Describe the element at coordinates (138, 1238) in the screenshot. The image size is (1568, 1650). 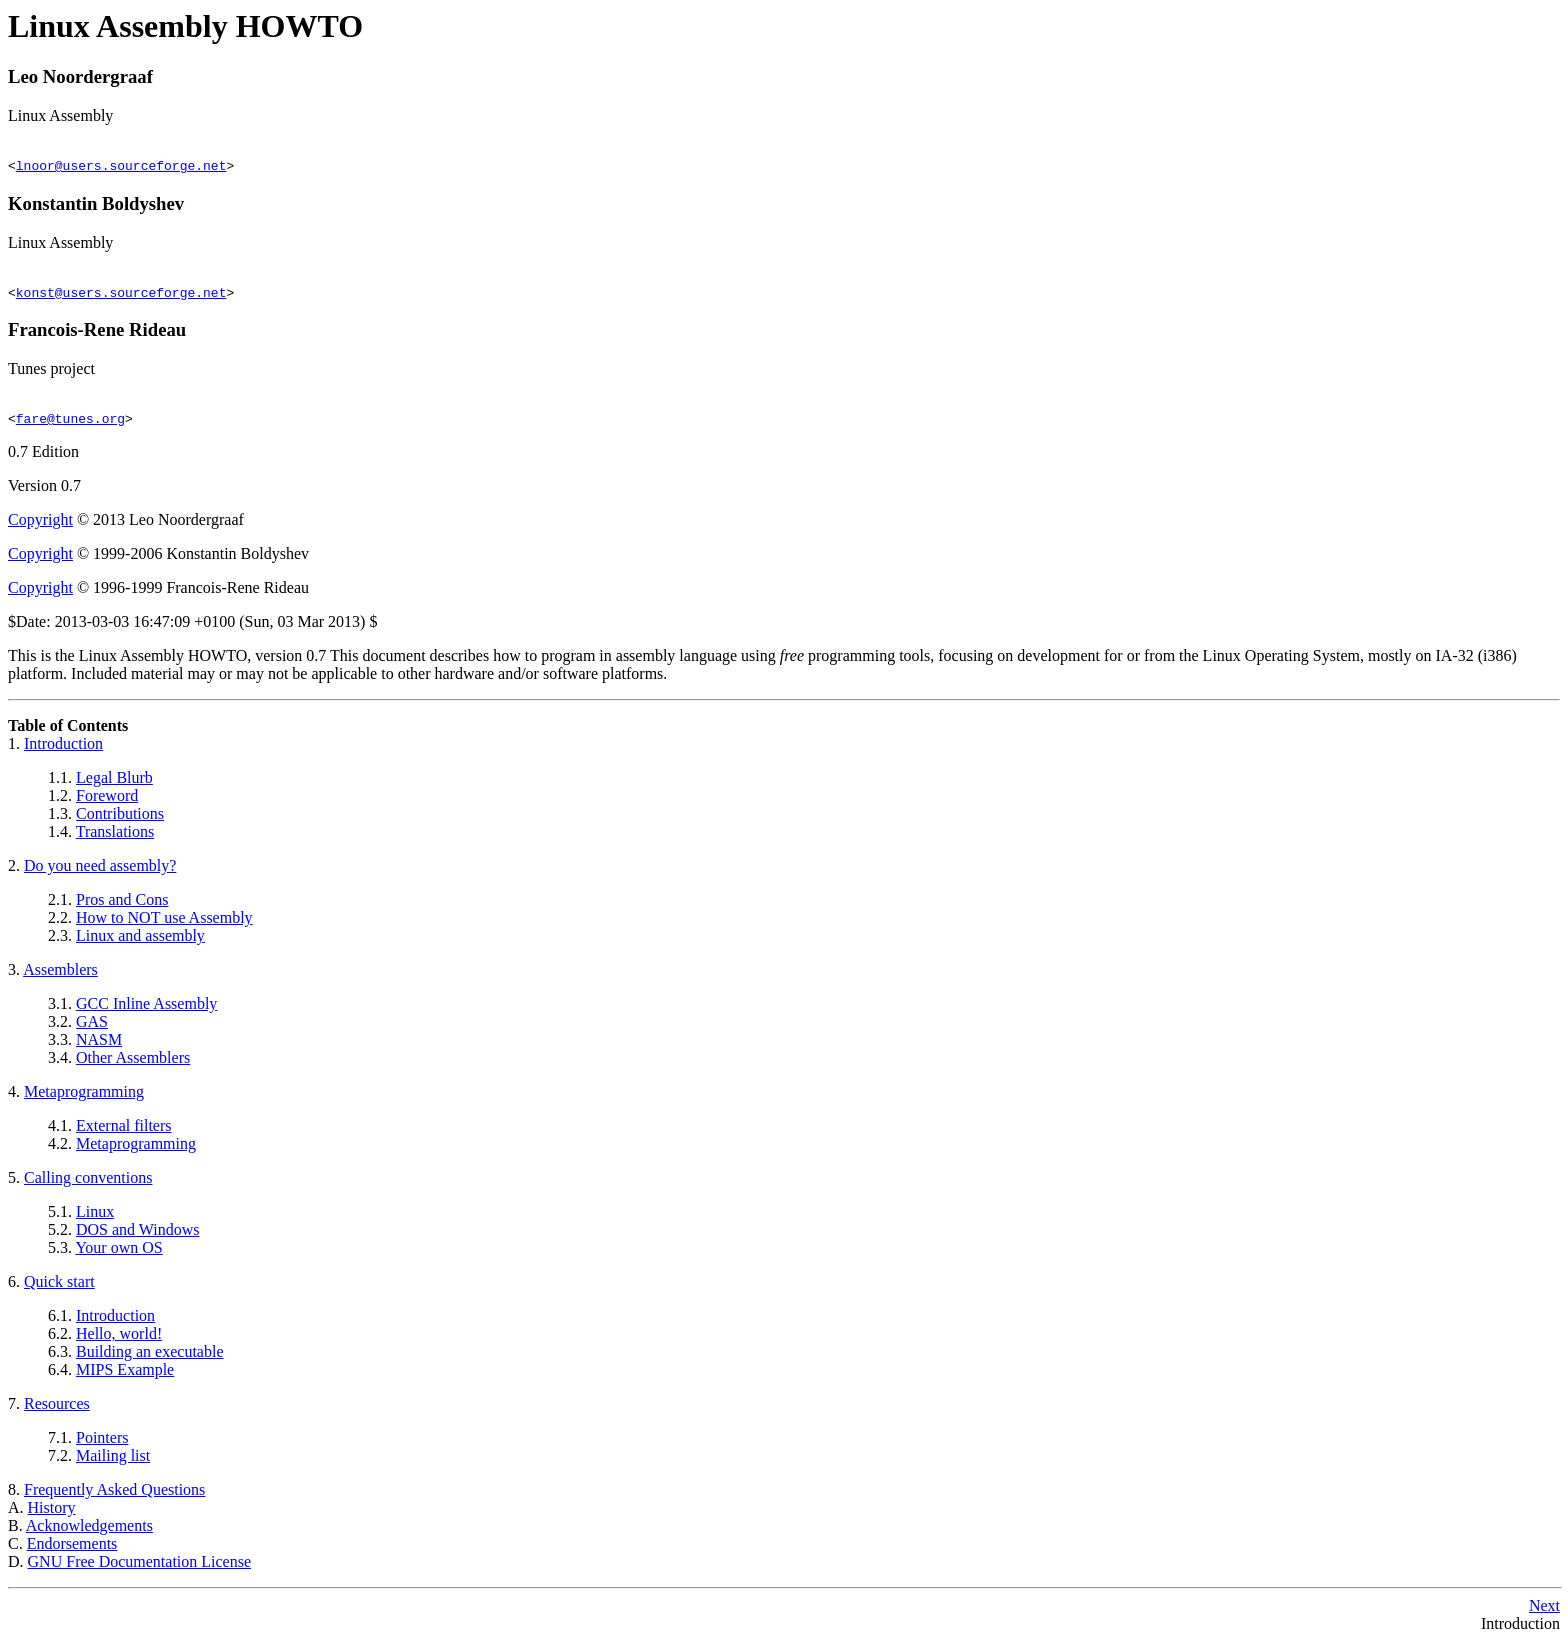
I see `DOS and Windows` at that location.